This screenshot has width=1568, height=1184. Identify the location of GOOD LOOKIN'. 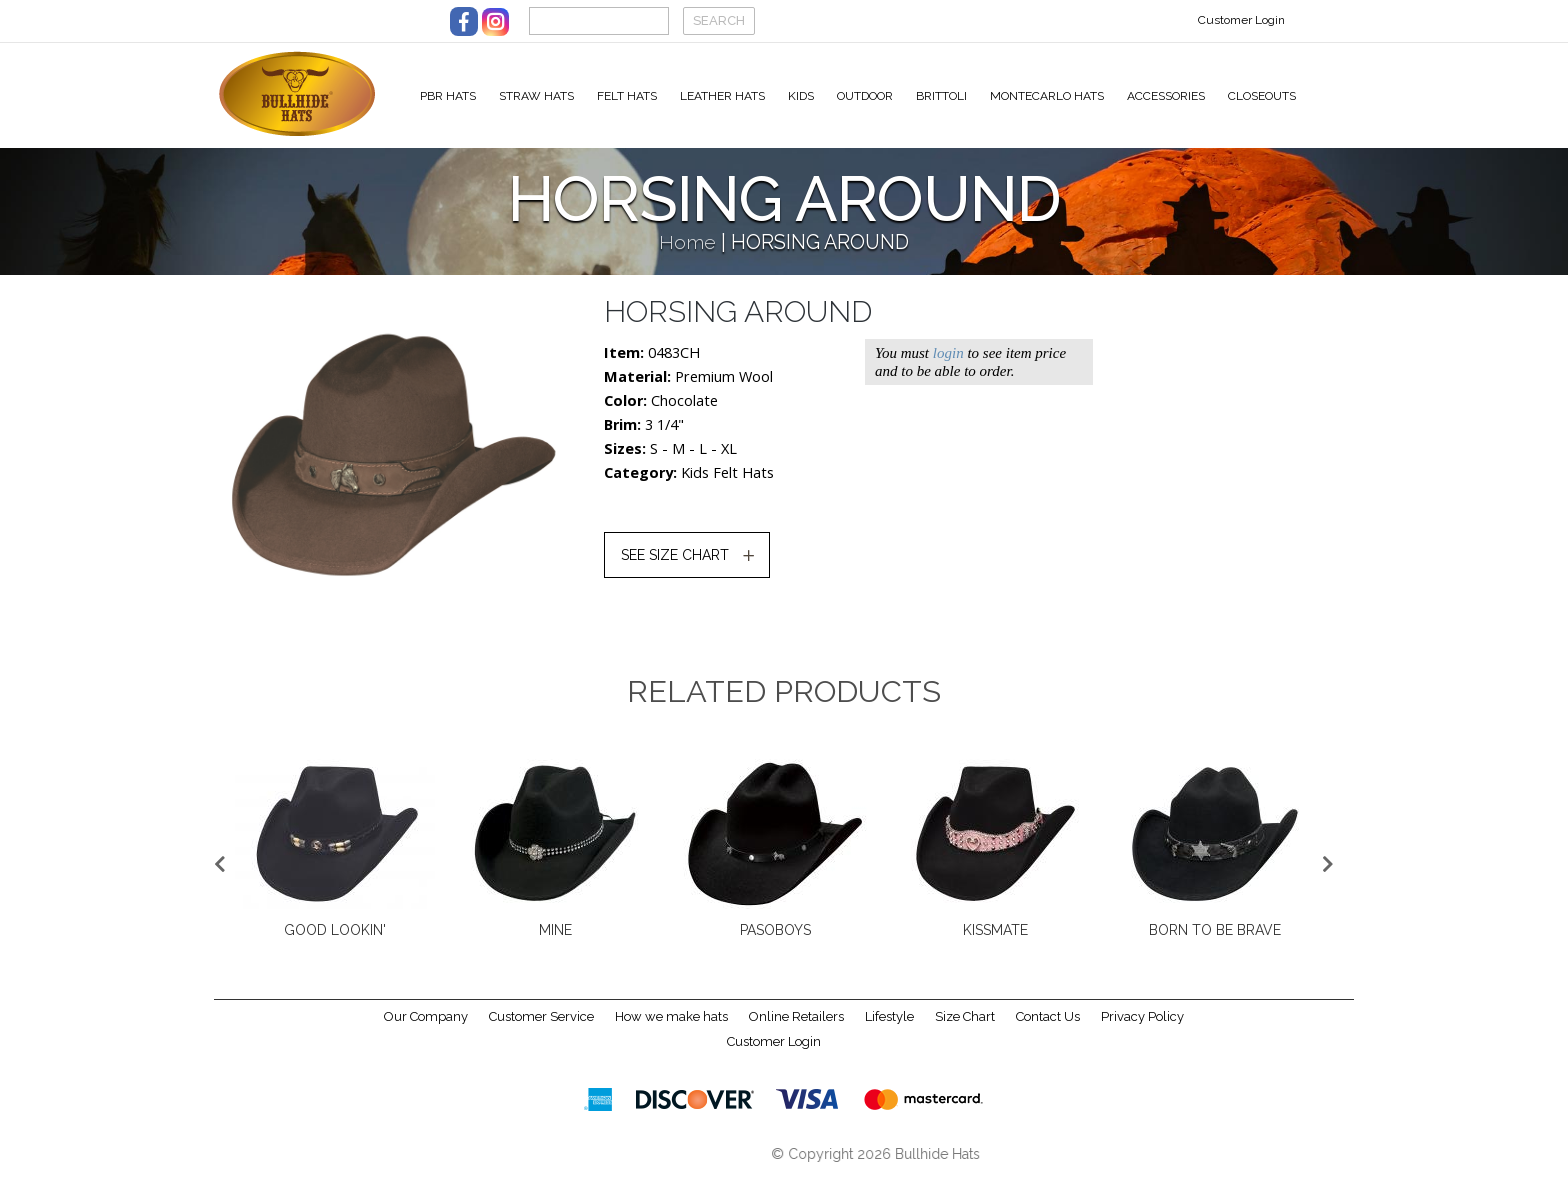
(335, 938).